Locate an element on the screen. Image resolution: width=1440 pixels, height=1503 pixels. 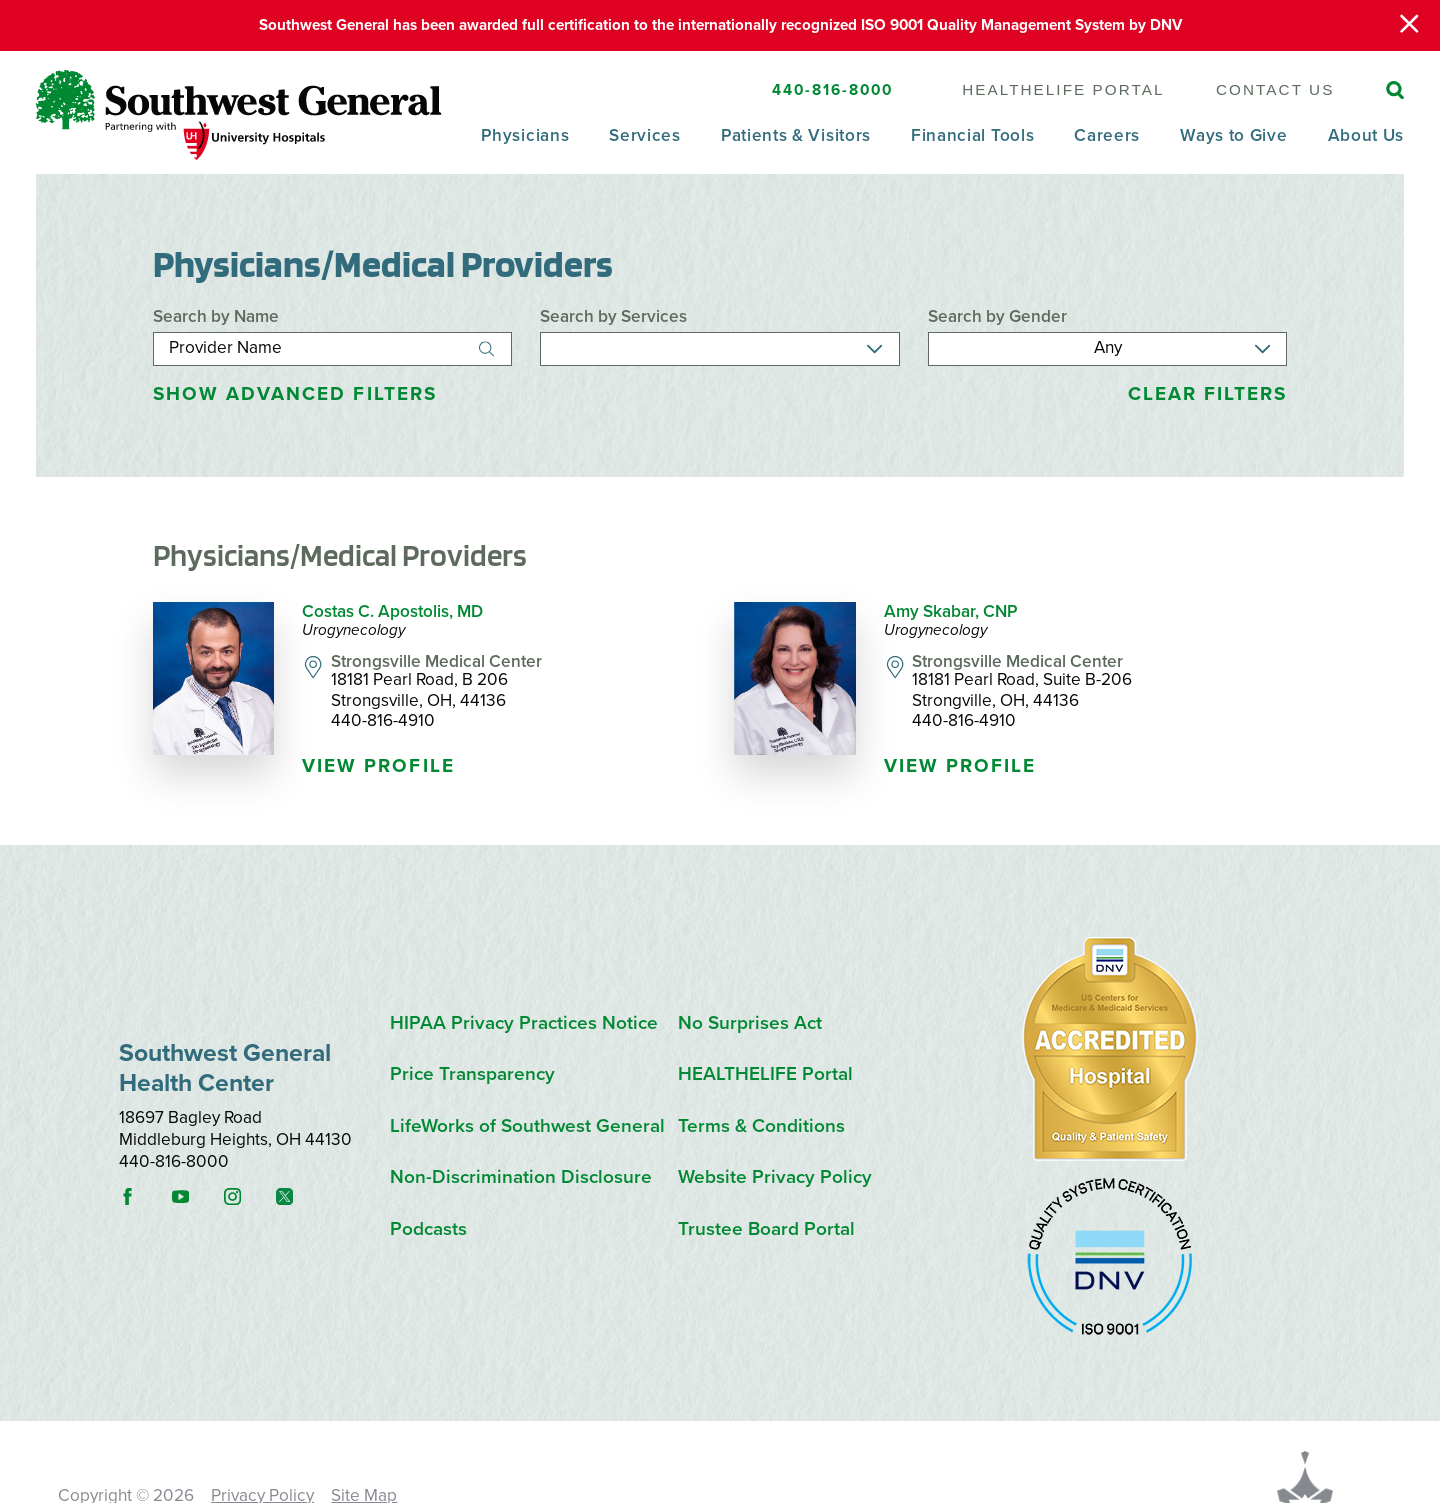
[facebook link] is located at coordinates (143, 1196).